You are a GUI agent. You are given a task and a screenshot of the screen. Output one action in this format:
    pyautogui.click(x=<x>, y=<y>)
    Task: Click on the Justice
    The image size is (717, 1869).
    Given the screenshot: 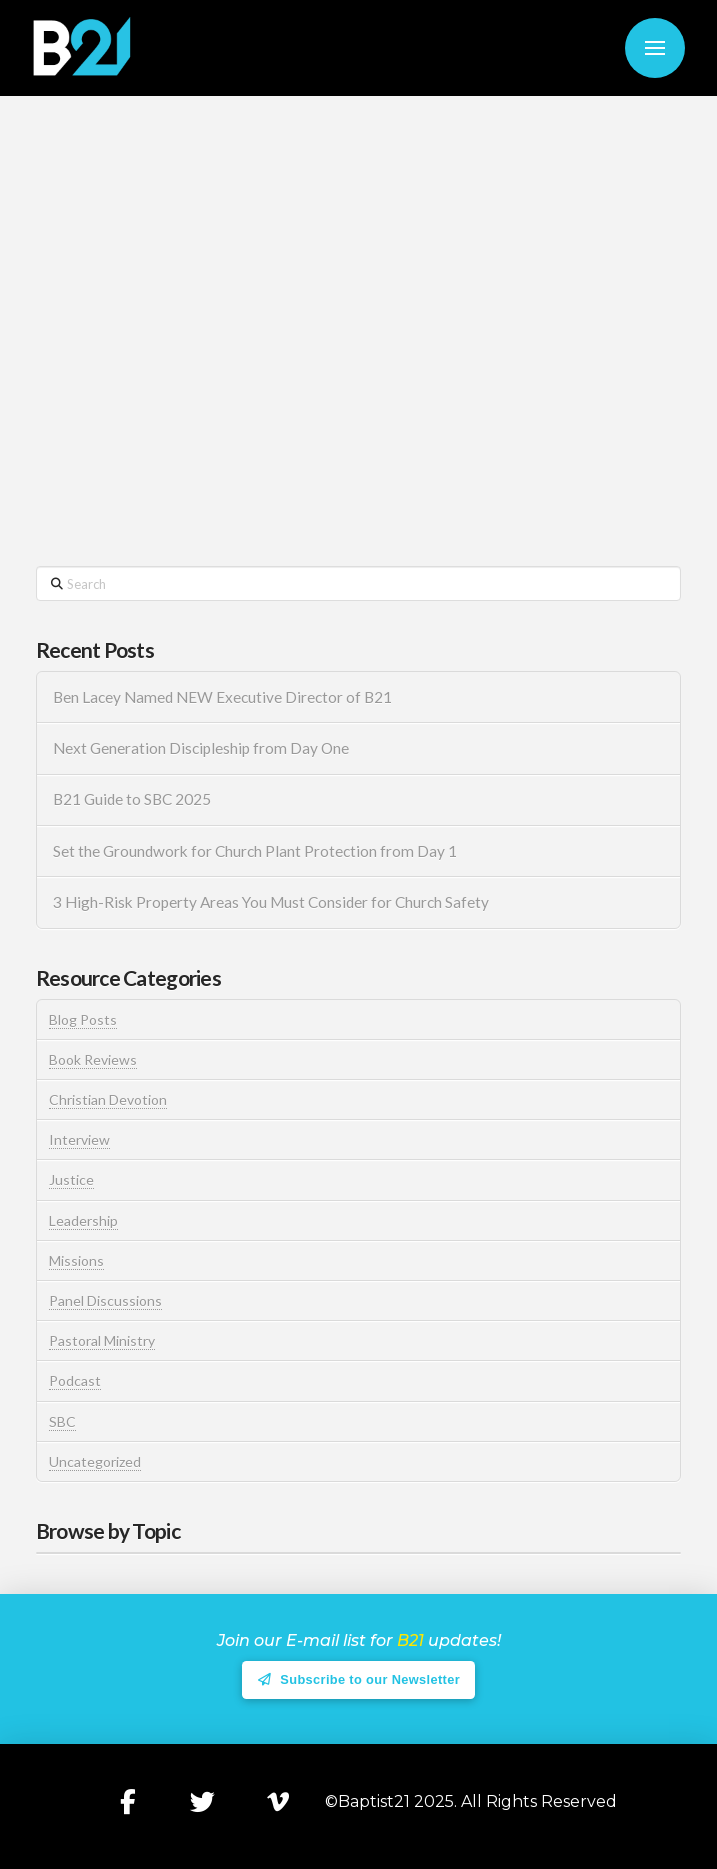 What is the action you would take?
    pyautogui.click(x=71, y=1179)
    